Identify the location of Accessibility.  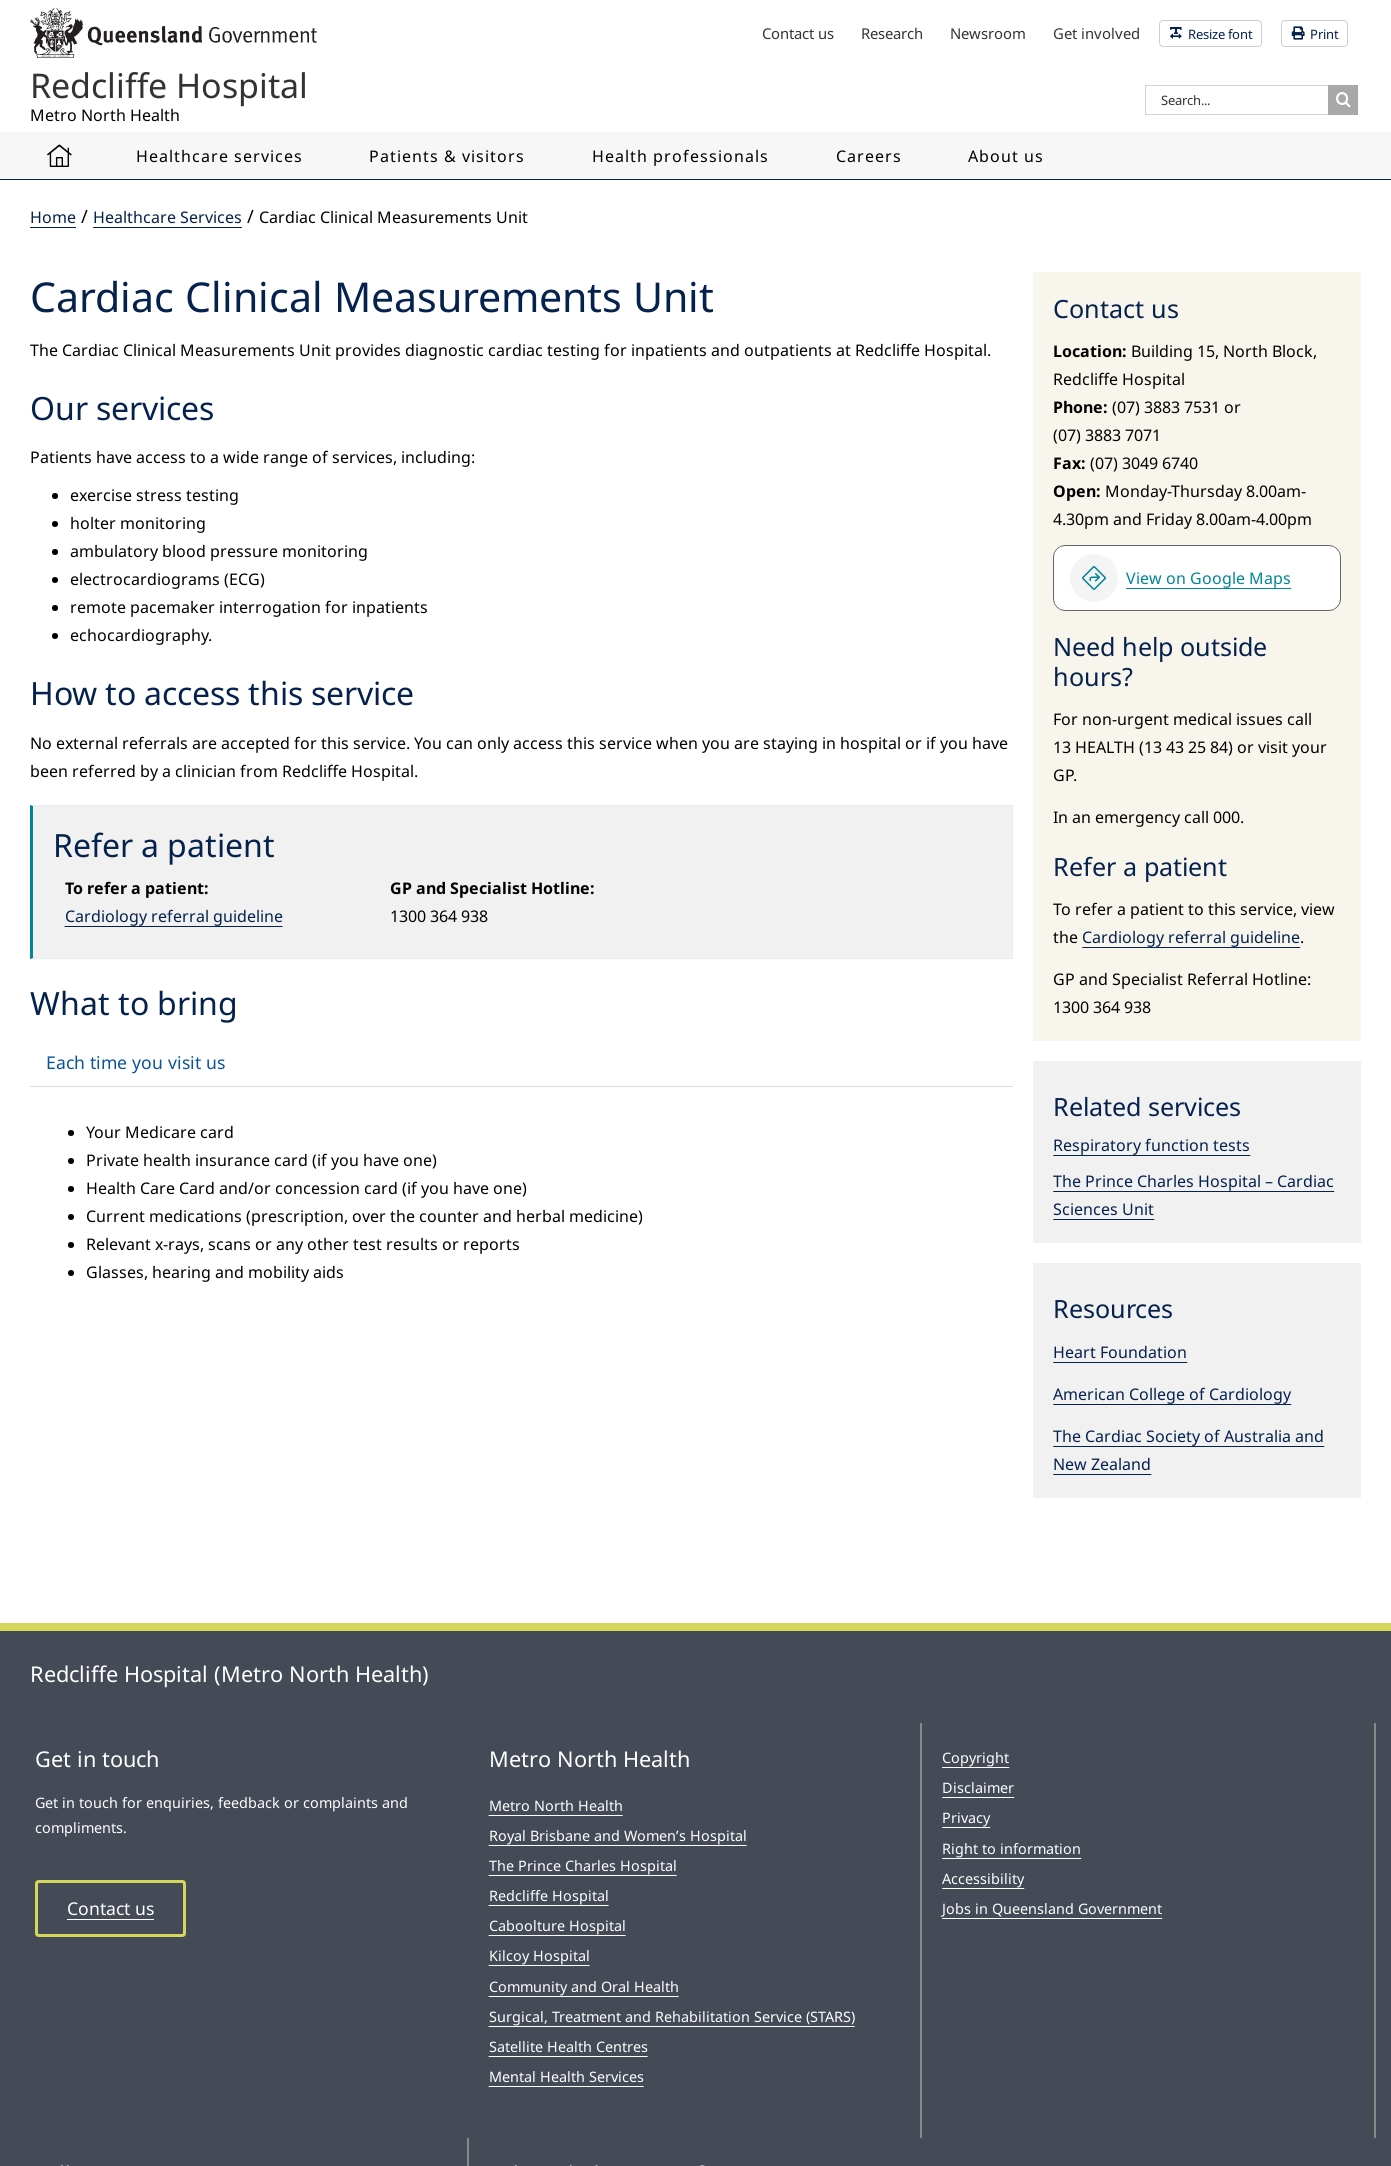
(983, 1878).